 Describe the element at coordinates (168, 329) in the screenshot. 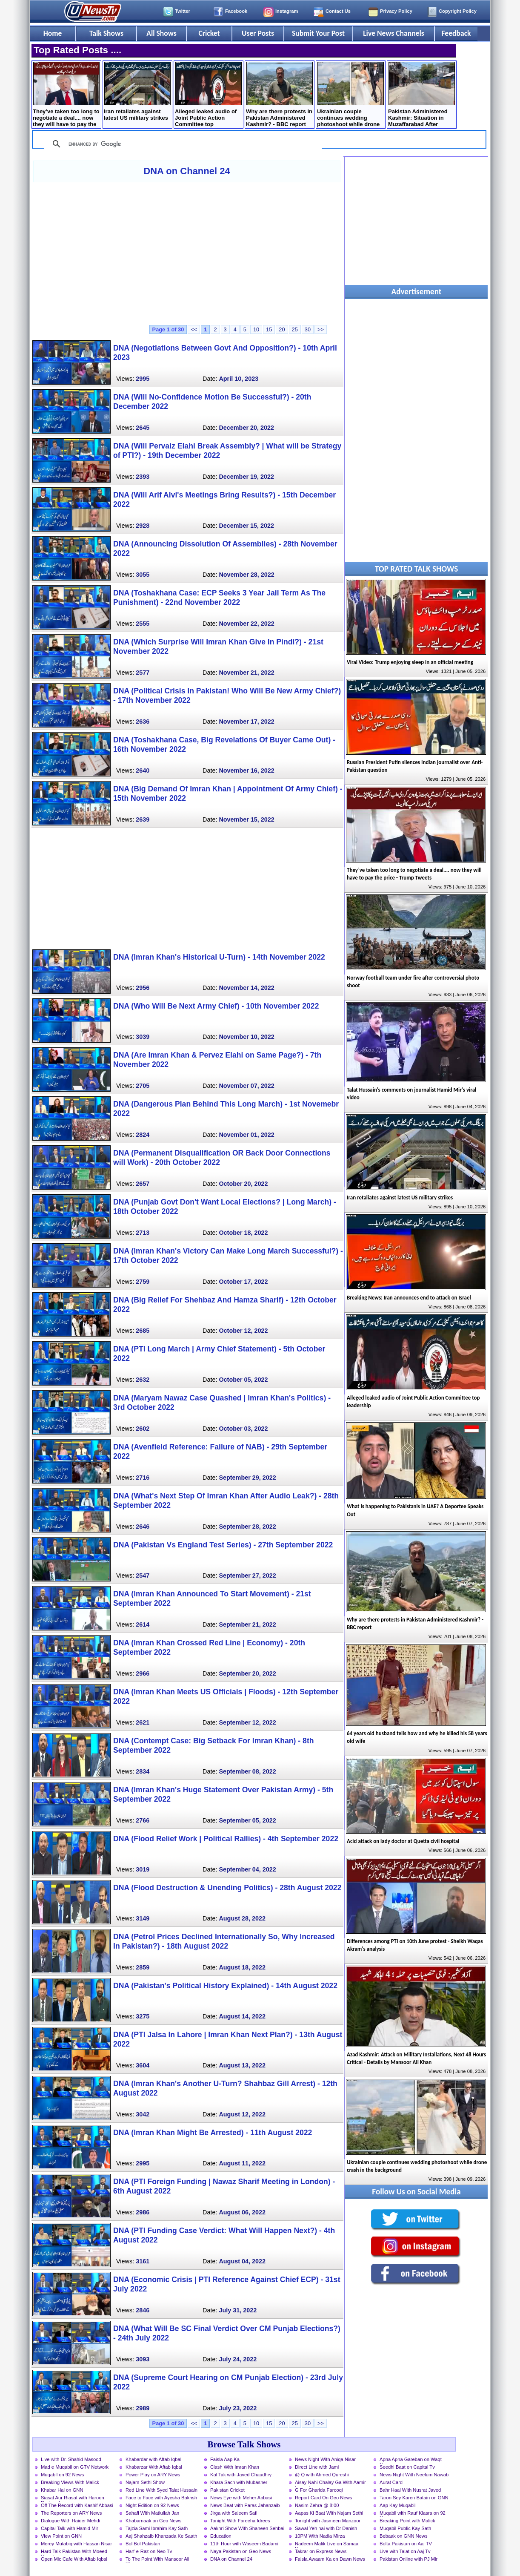

I see `Page 1 of 30` at that location.